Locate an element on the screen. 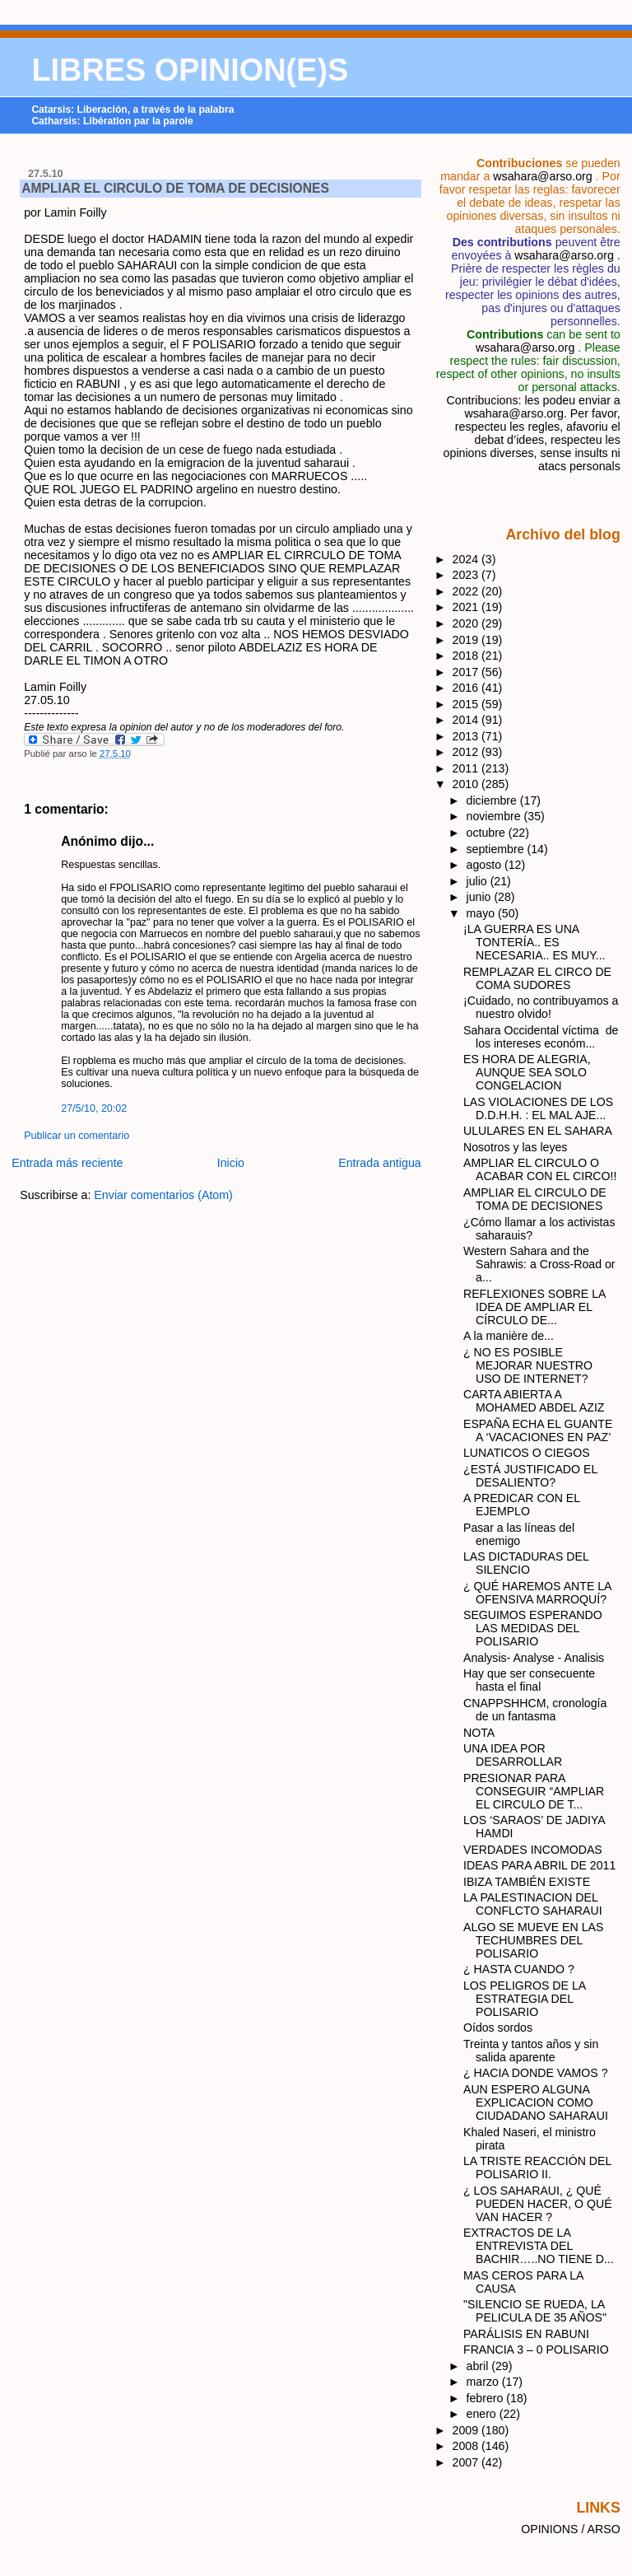  PARÁLISIS EN RABUNI is located at coordinates (526, 2333).